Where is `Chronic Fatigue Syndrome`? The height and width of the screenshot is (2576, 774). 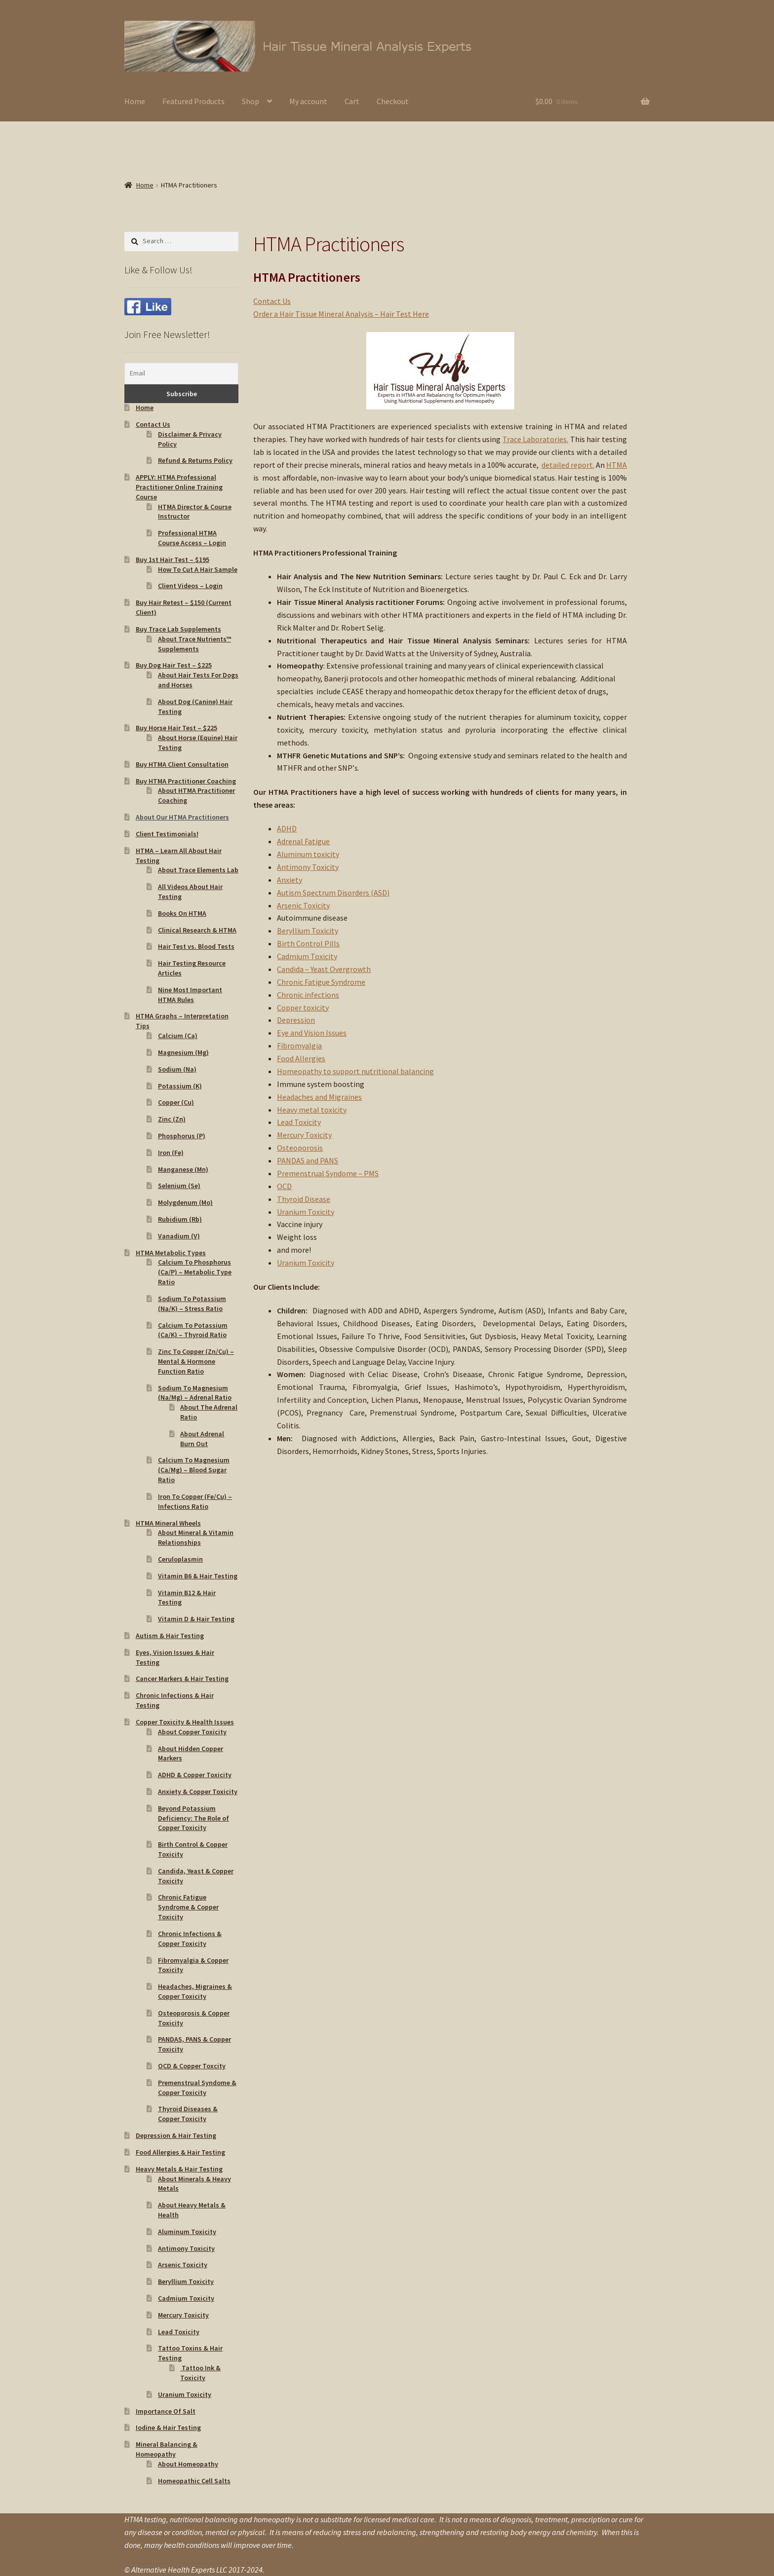
Chronic Fatigue Syndrome is located at coordinates (321, 982).